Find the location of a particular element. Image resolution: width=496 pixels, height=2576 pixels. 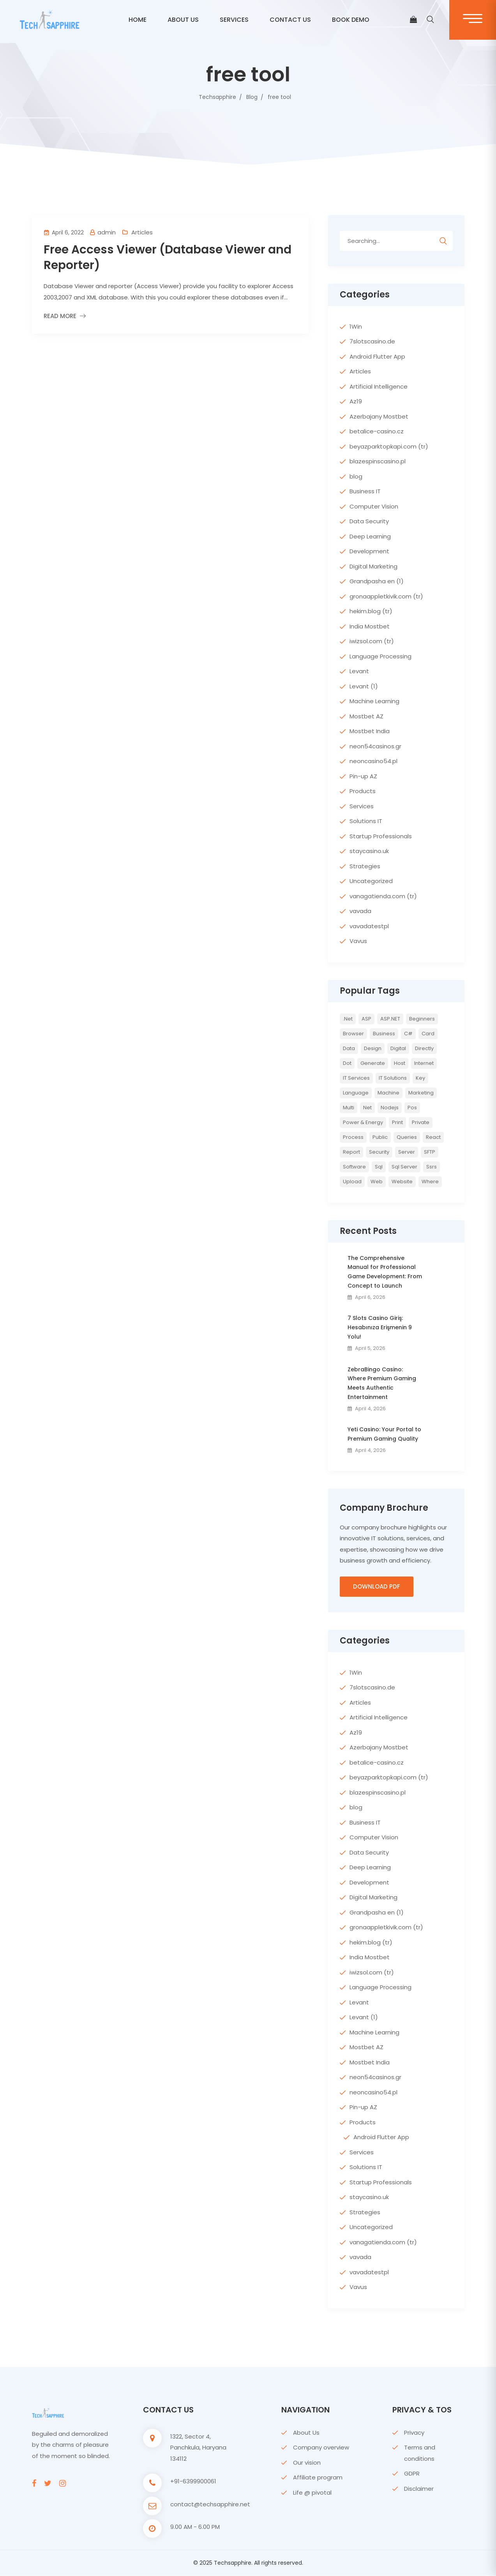

neon54casinos.gr is located at coordinates (375, 746).